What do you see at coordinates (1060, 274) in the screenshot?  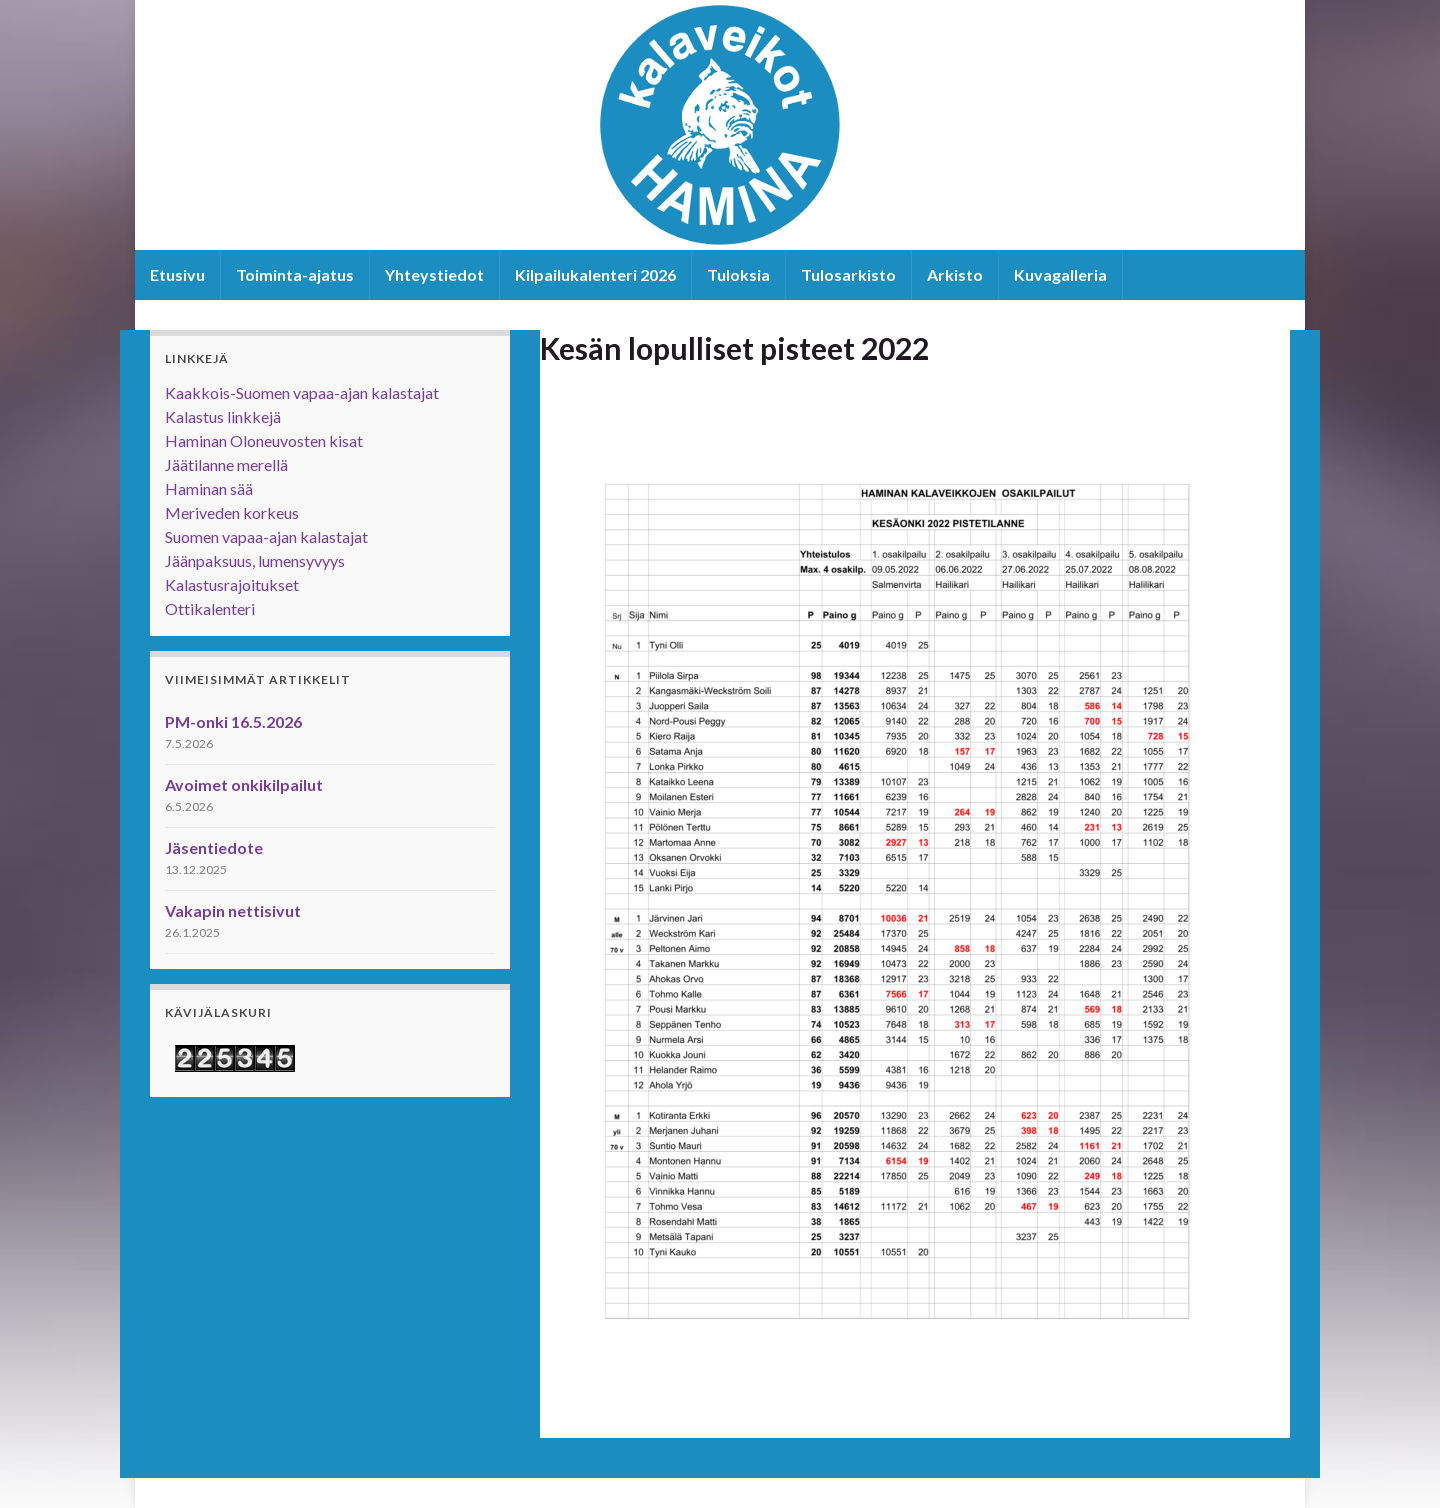 I see `Kuvagalleria` at bounding box center [1060, 274].